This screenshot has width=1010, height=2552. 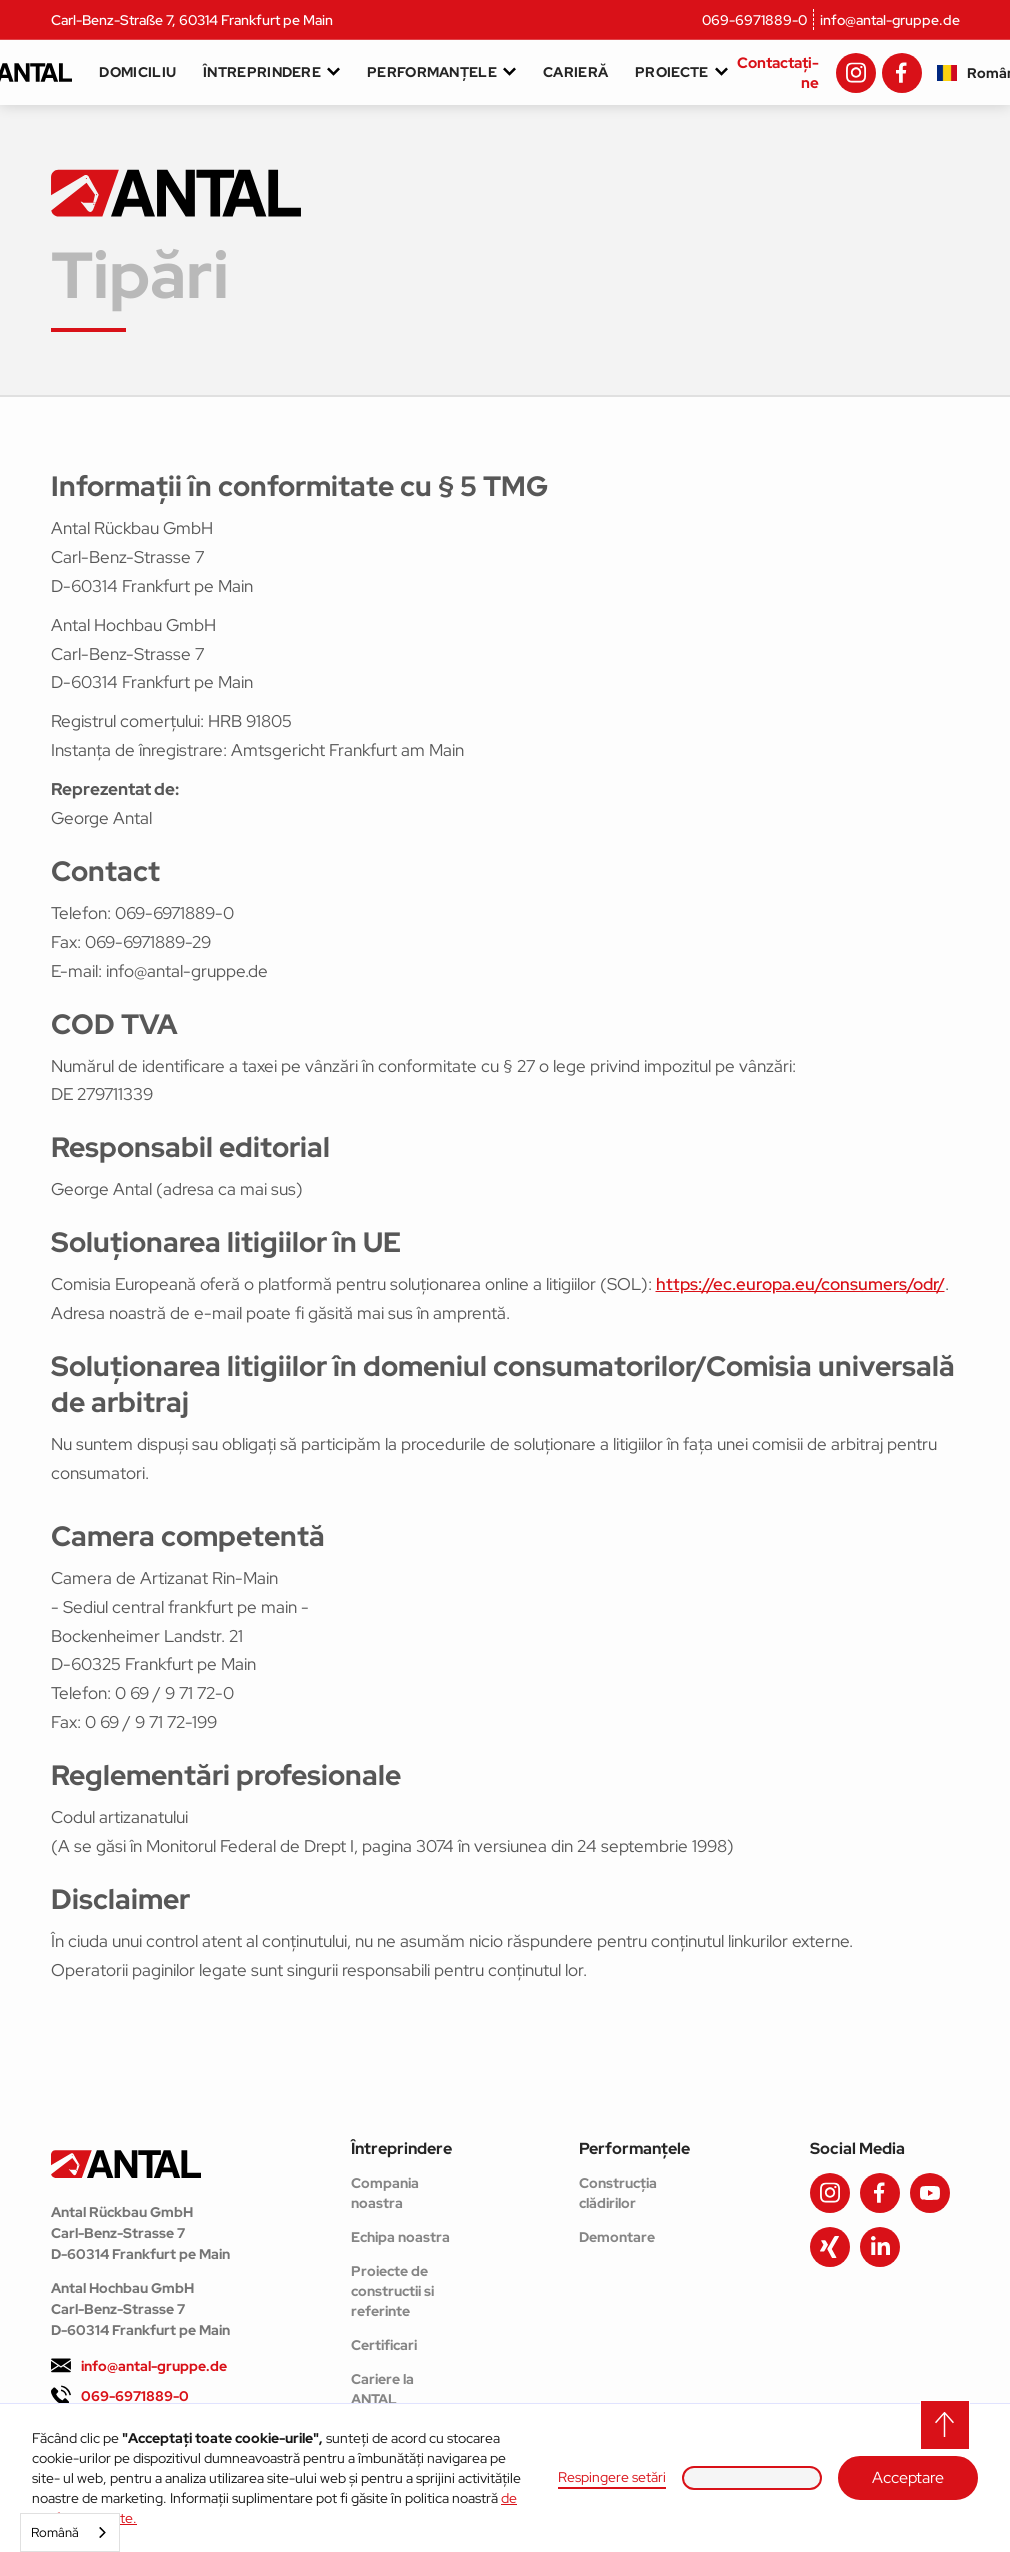 I want to click on 069-6971889-0, so click(x=754, y=20).